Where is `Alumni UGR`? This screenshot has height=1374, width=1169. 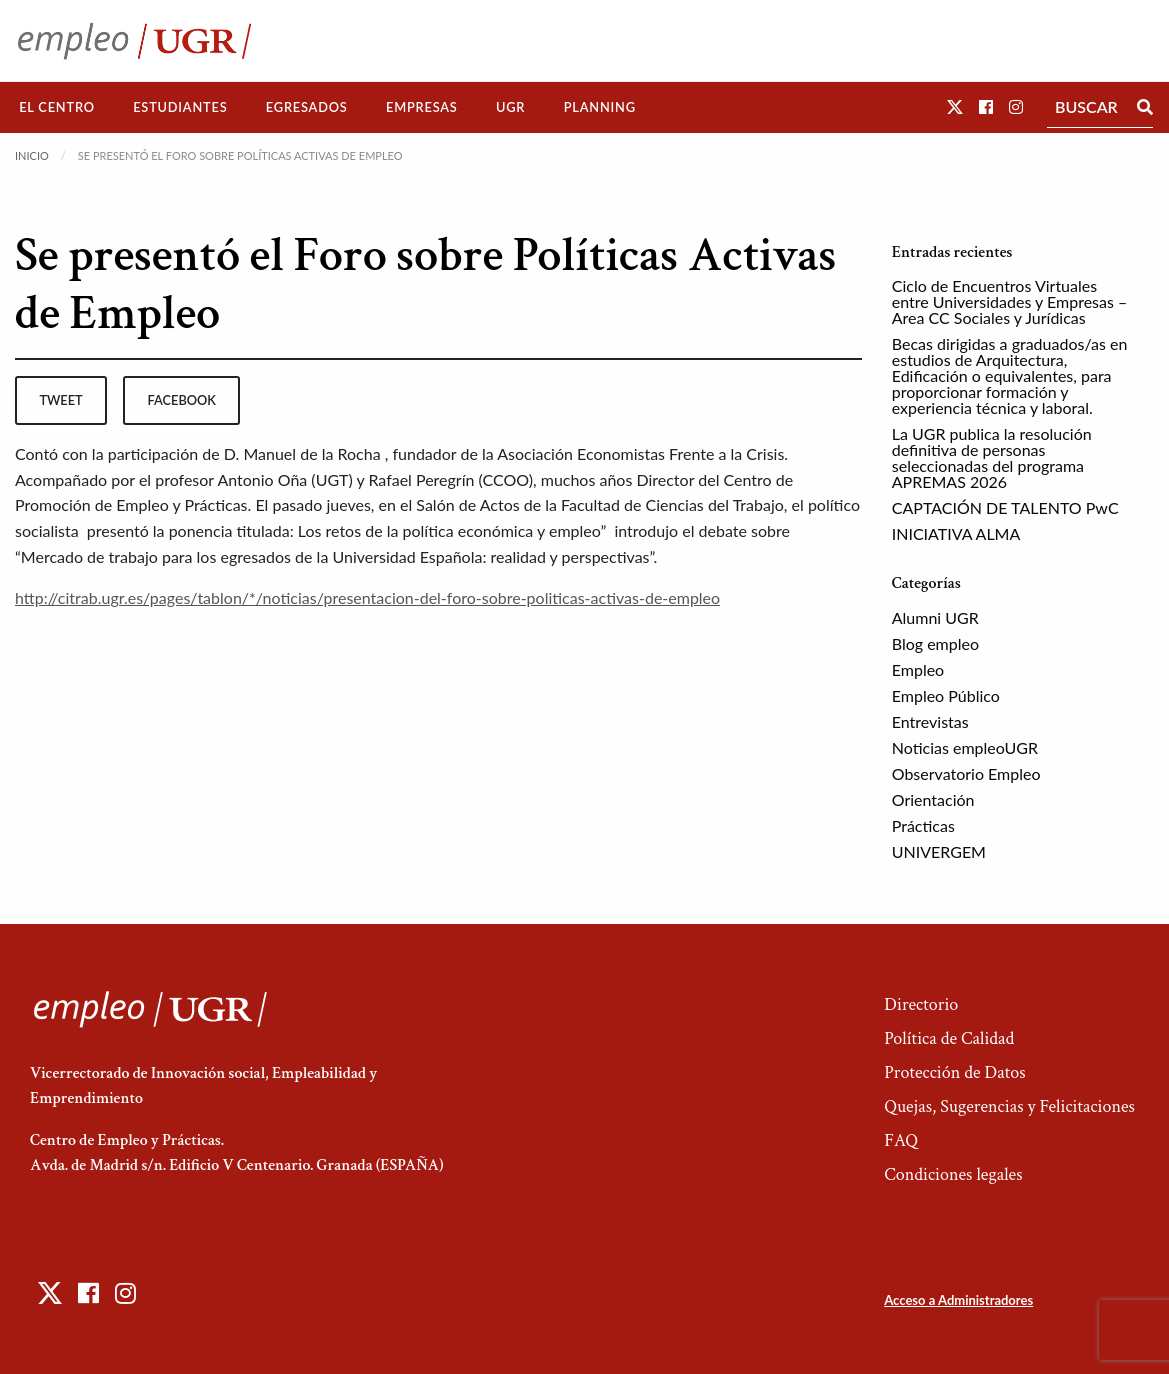
Alumni UGR is located at coordinates (935, 617).